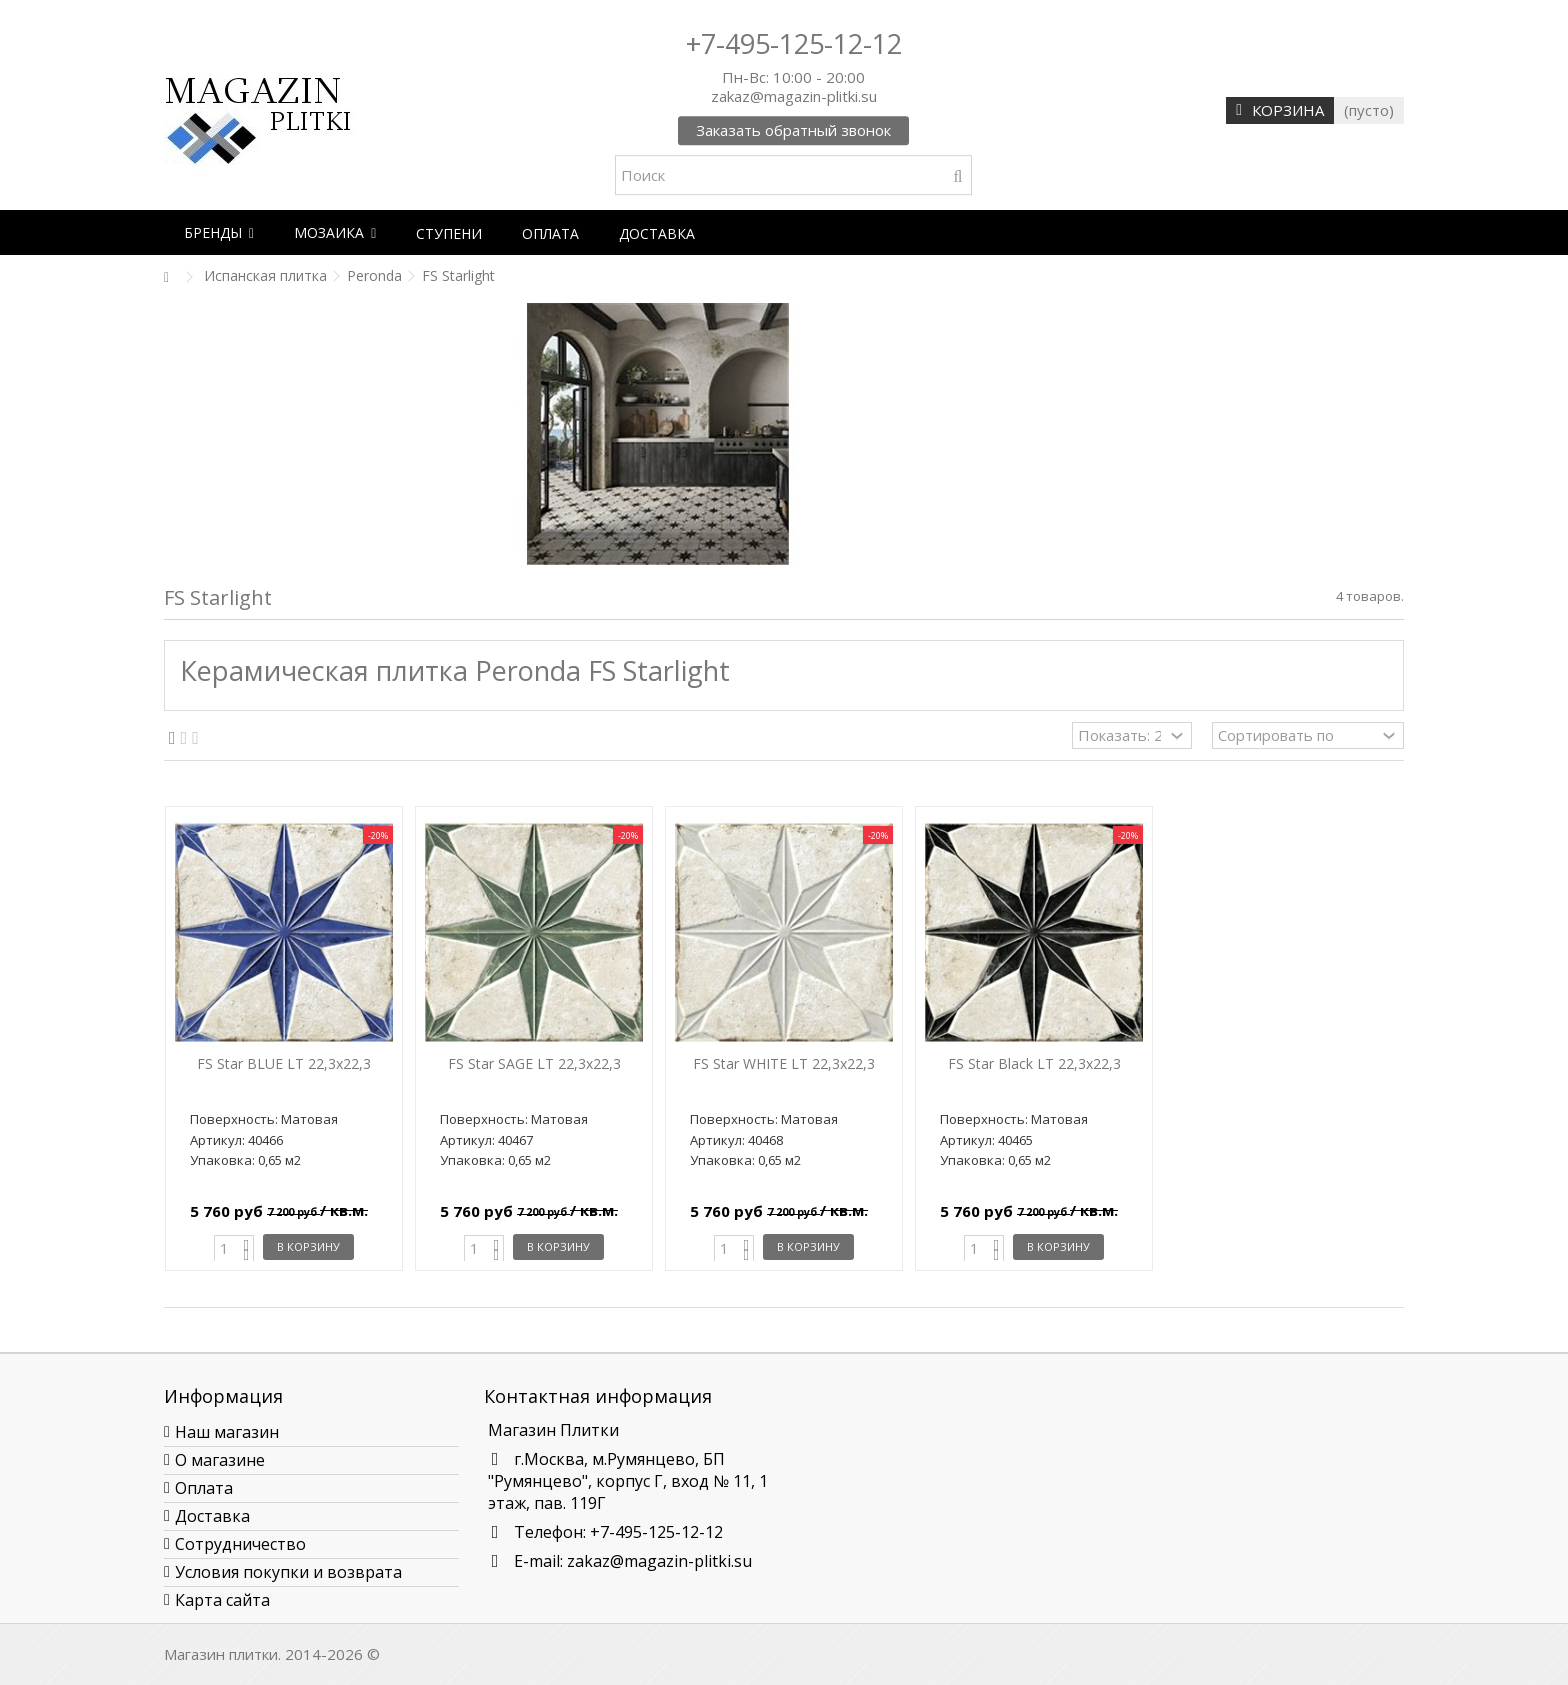 This screenshot has height=1685, width=1568. What do you see at coordinates (240, 1544) in the screenshot?
I see `Сотрудничество` at bounding box center [240, 1544].